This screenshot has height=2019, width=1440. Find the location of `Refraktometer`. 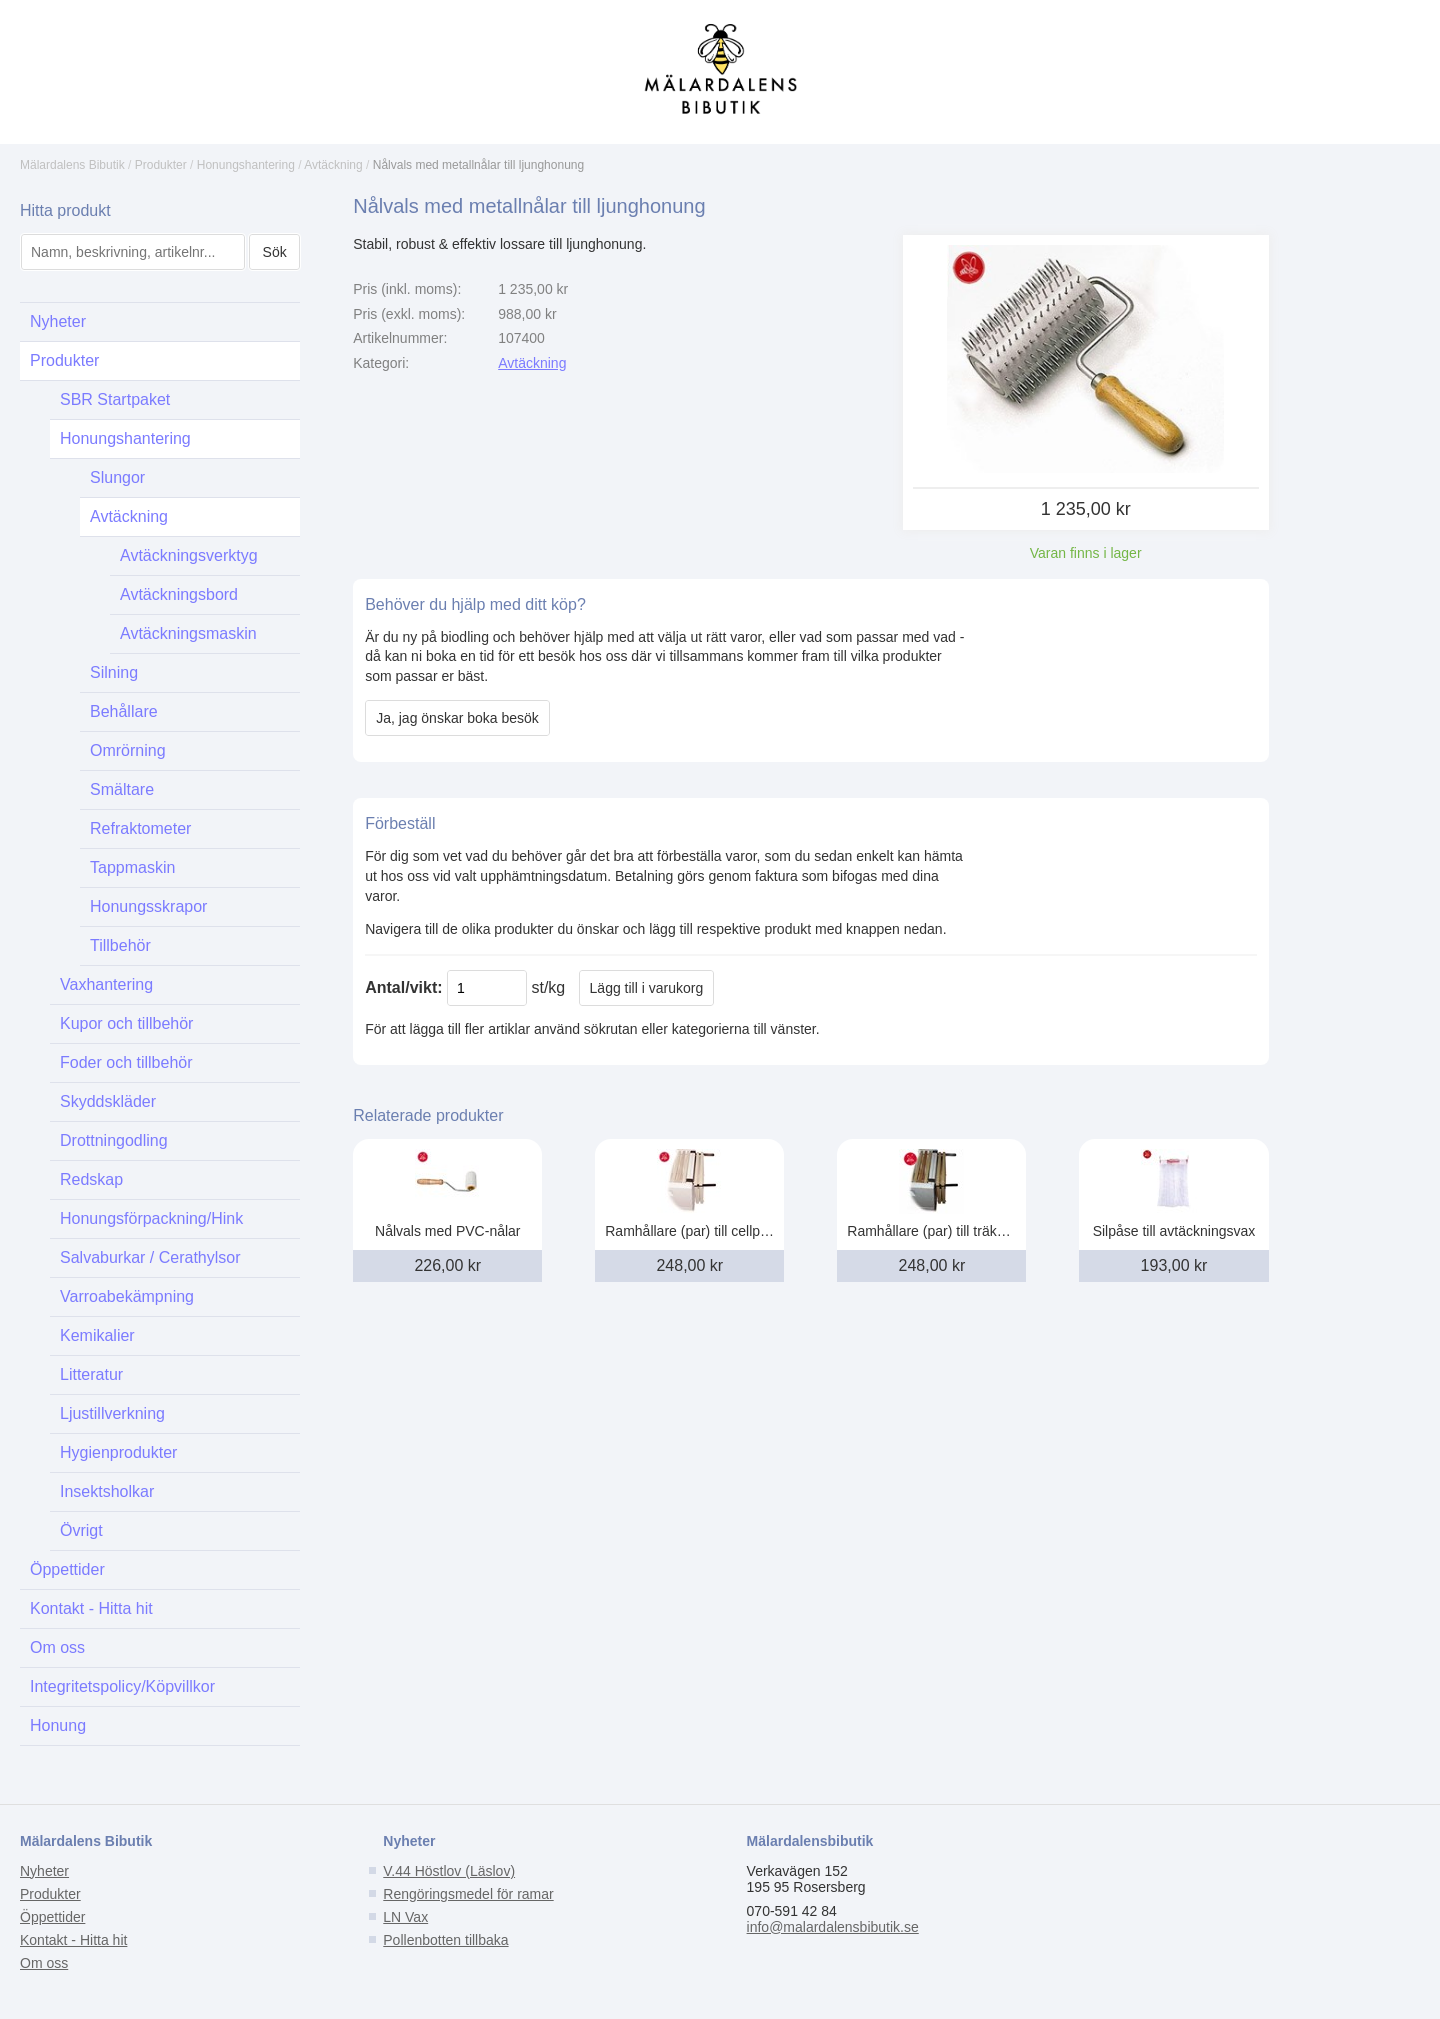

Refraktometer is located at coordinates (140, 828).